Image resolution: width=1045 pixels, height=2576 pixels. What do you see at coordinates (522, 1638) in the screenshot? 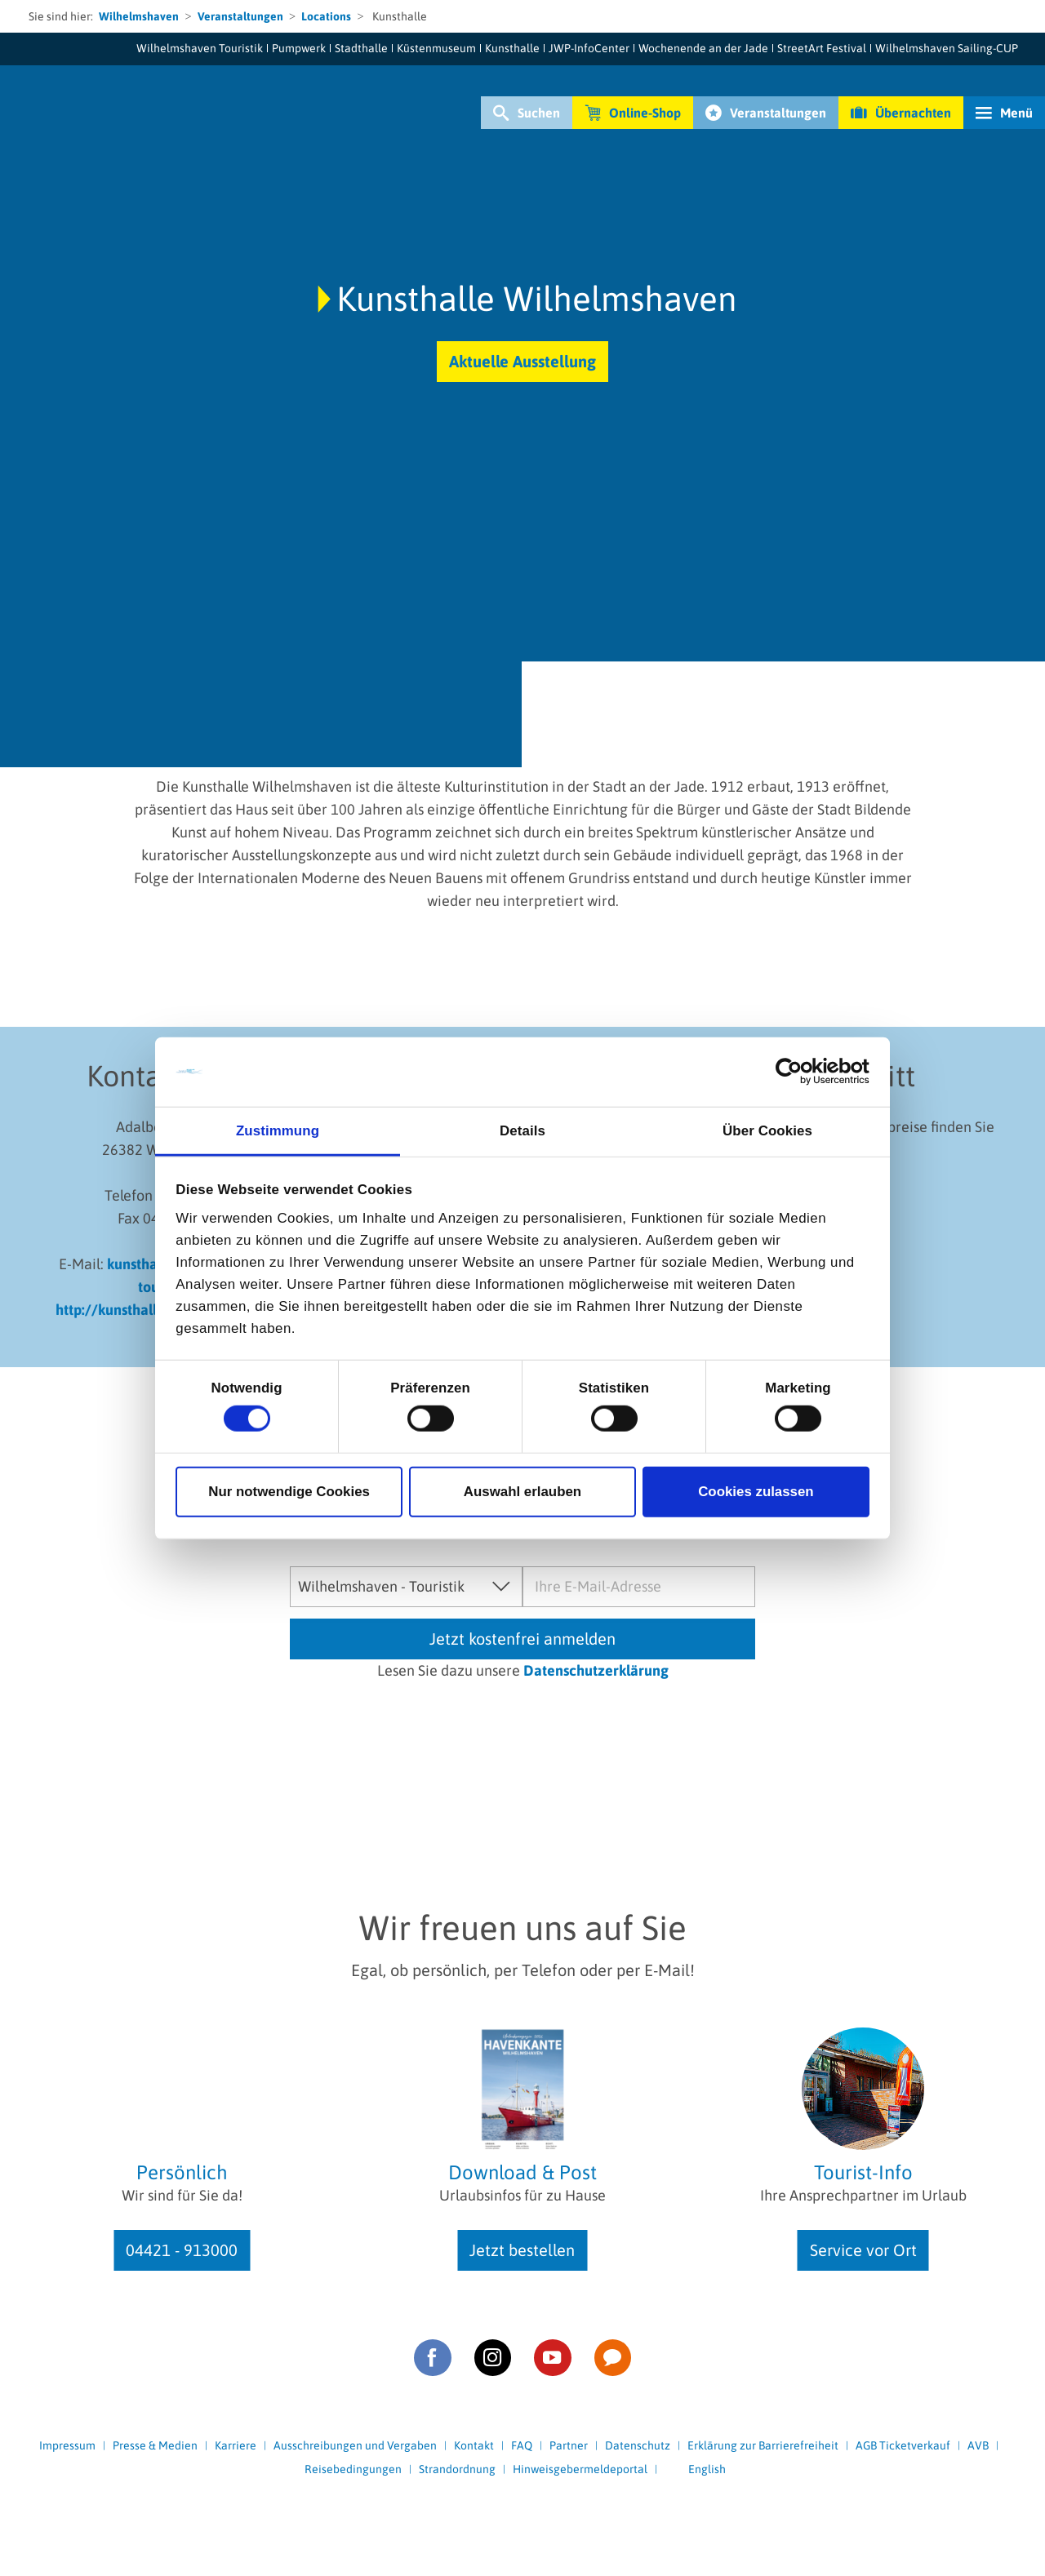
I see `Jetzt kostenfrei anmelden` at bounding box center [522, 1638].